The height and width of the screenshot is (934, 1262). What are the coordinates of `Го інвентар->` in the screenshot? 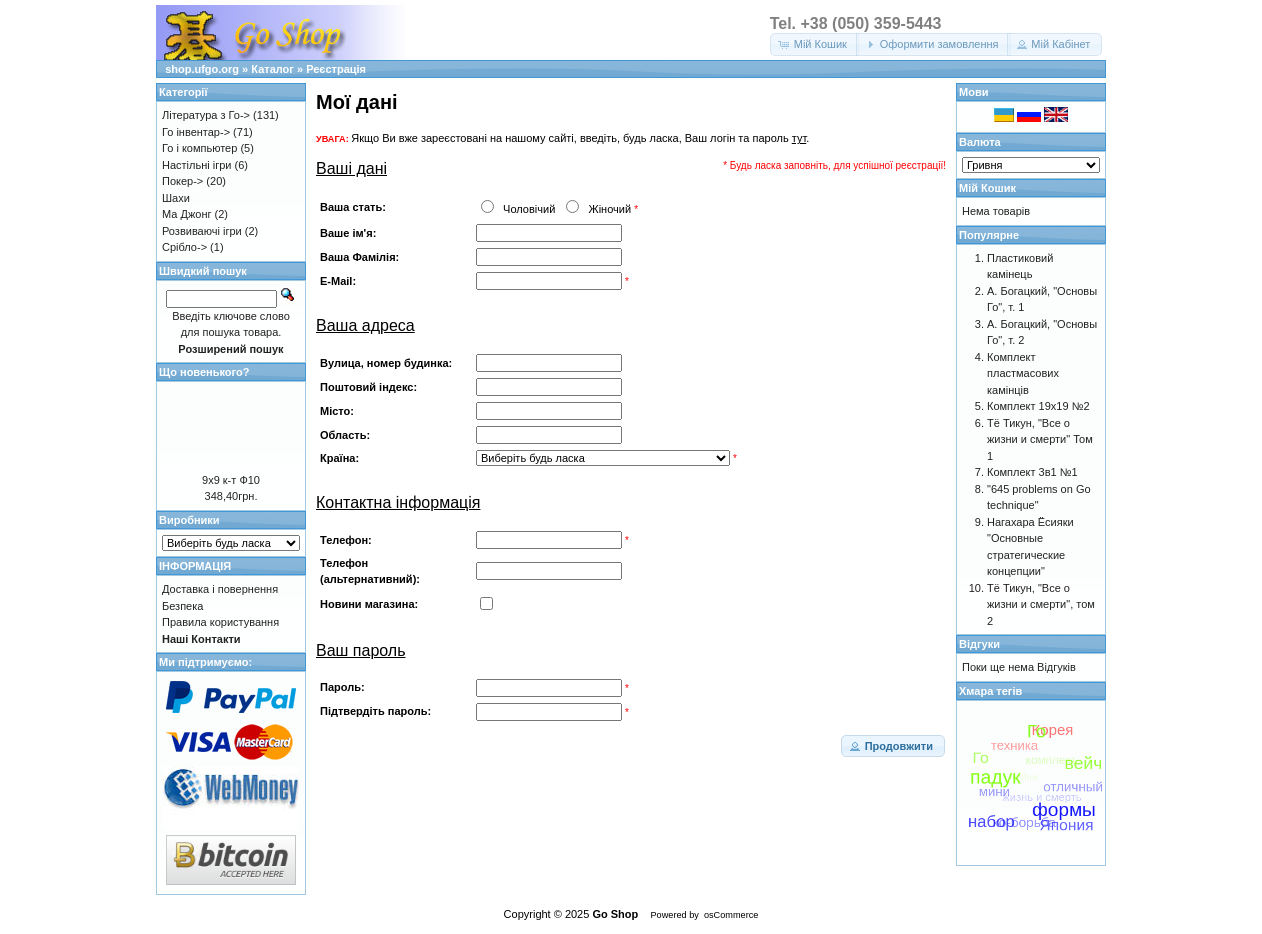 It's located at (196, 132).